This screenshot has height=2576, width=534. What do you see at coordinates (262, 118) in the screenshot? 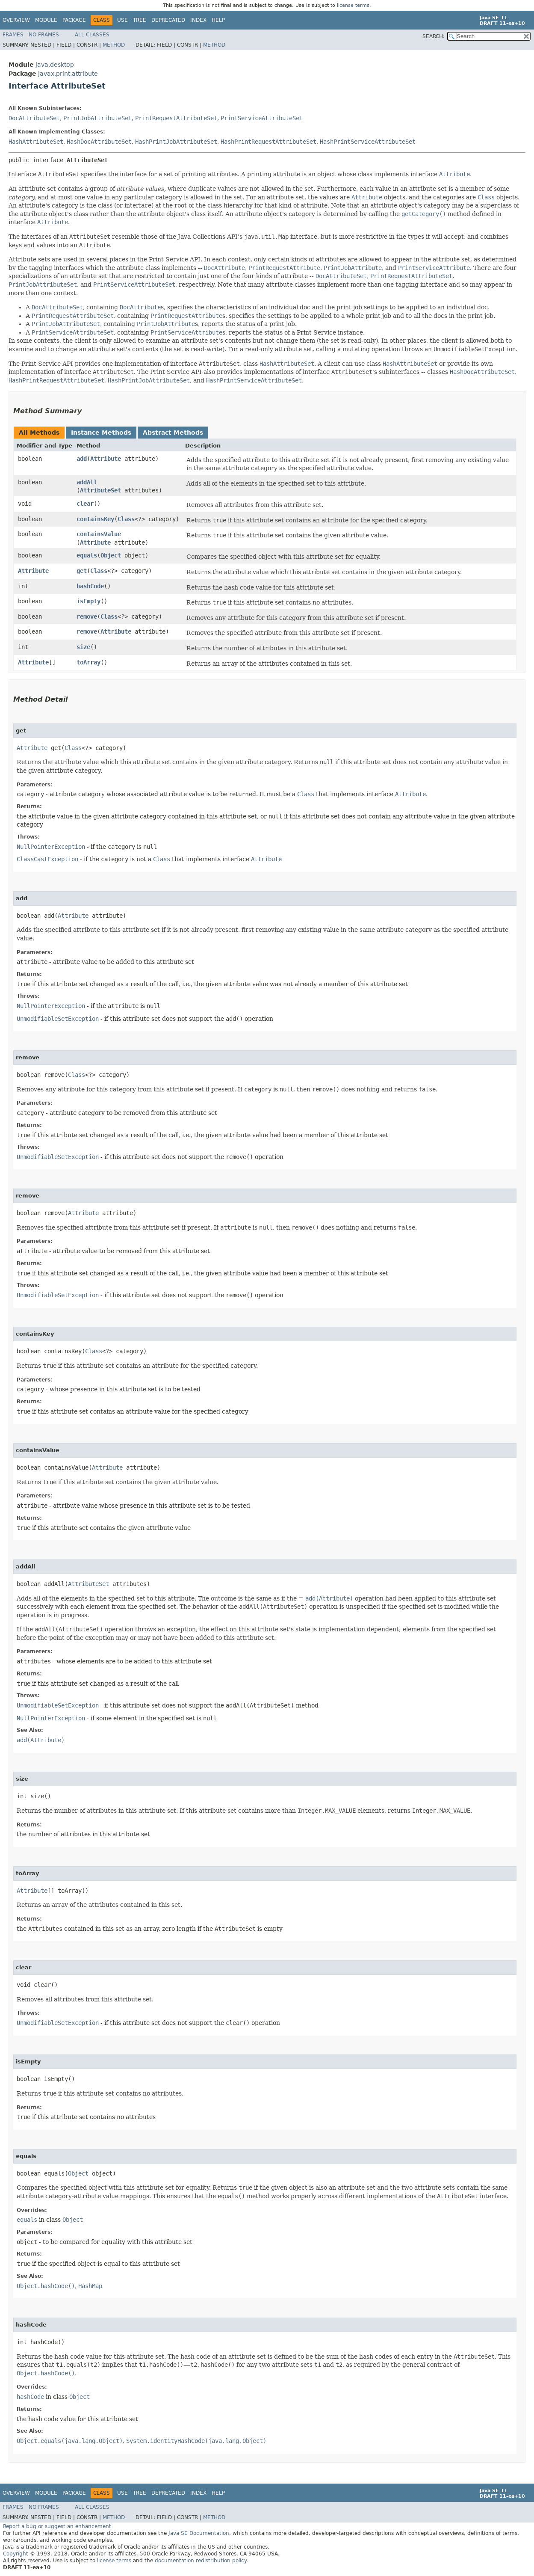
I see `PrintServiceAttributeSet` at bounding box center [262, 118].